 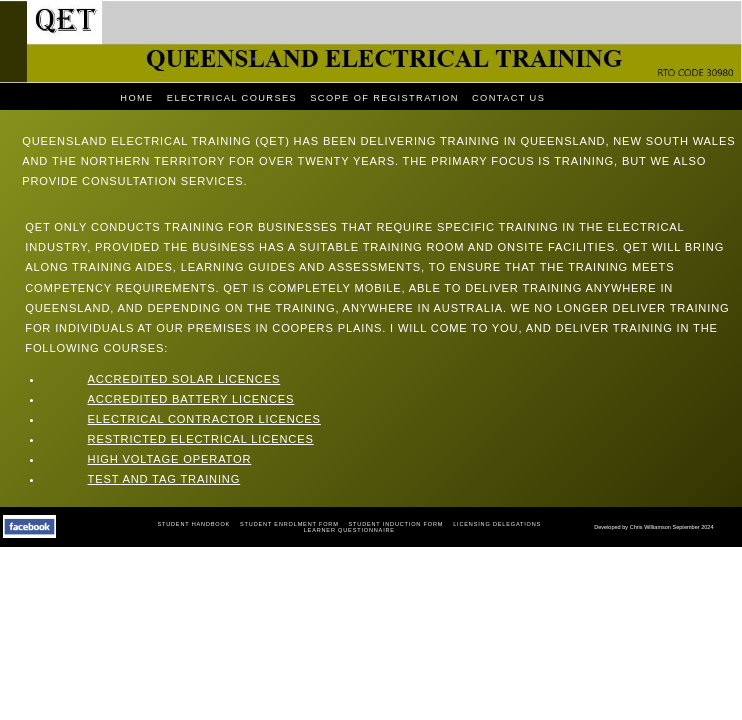 I want to click on HOME, so click(x=136, y=98).